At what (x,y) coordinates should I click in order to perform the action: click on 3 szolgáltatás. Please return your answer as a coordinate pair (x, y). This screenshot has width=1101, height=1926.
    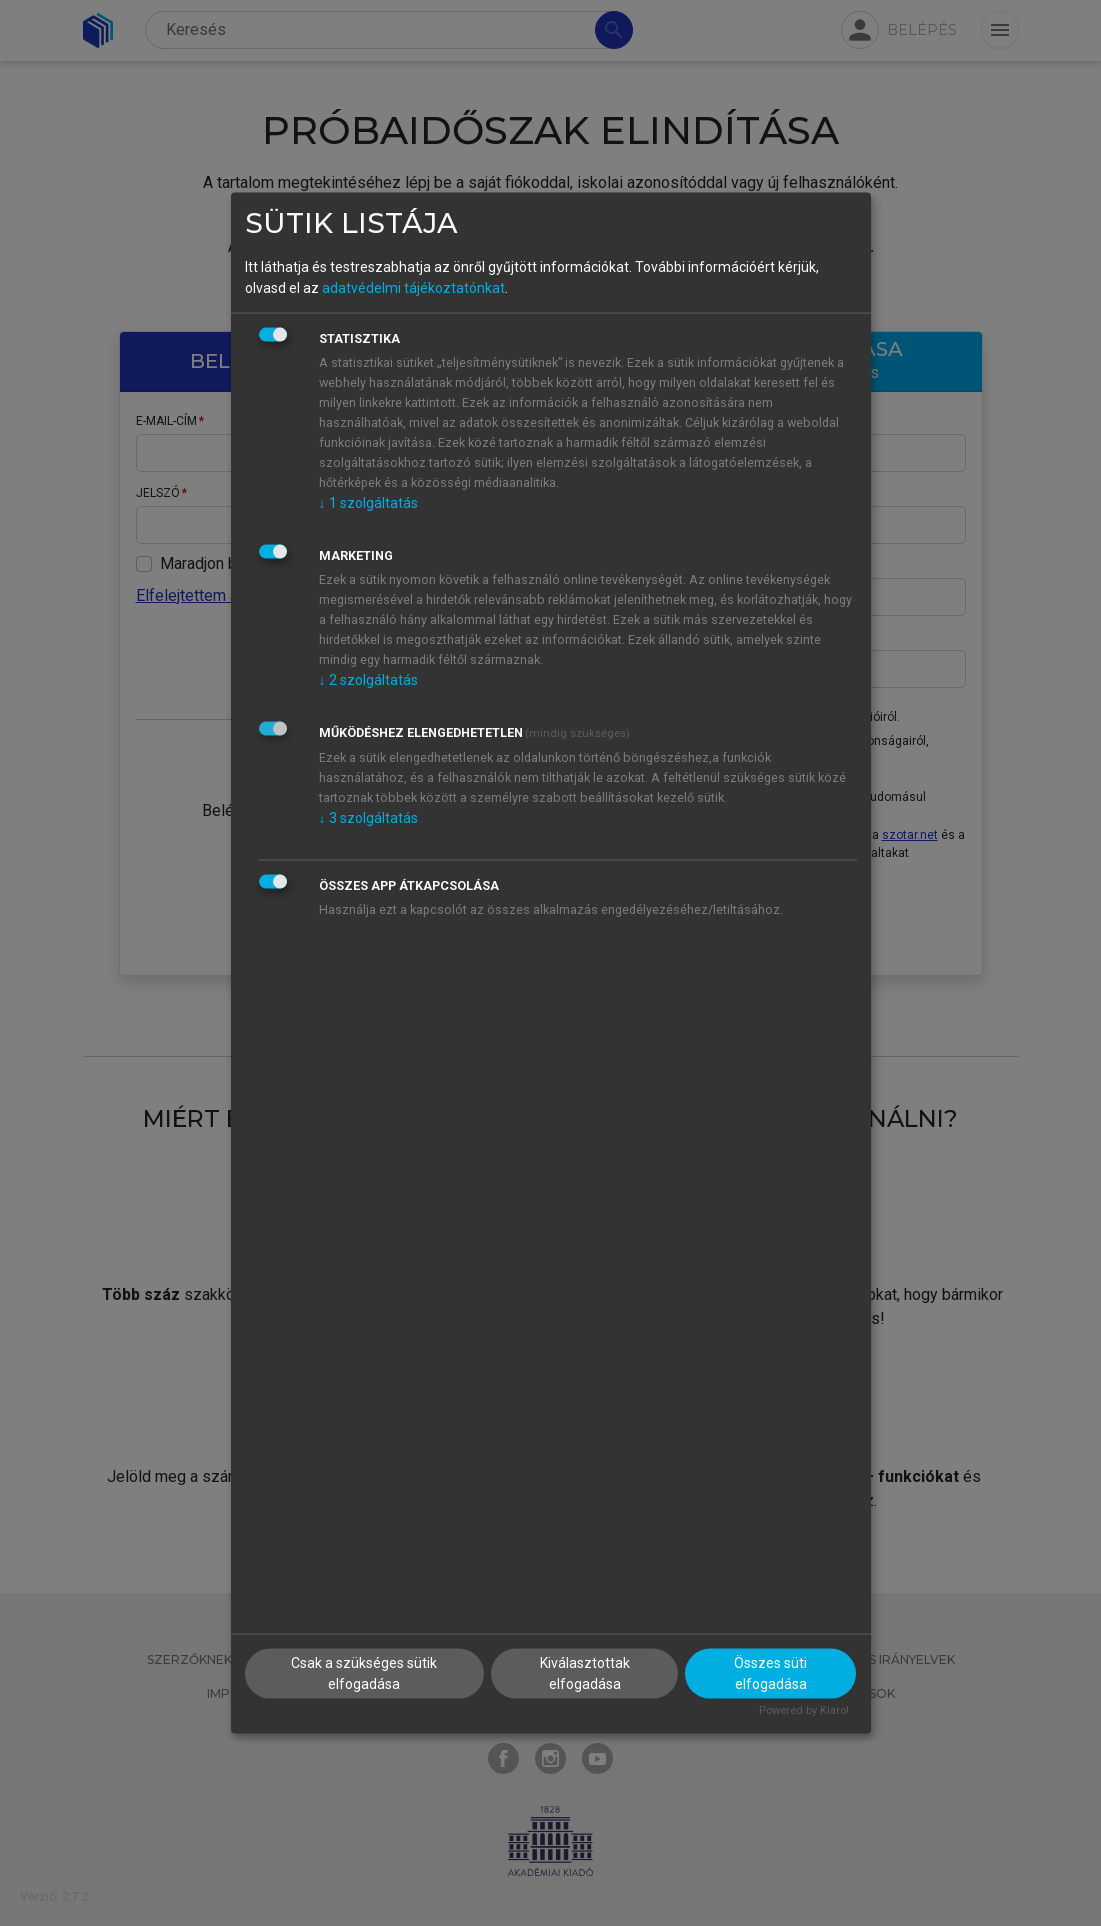
    Looking at the image, I should click on (368, 817).